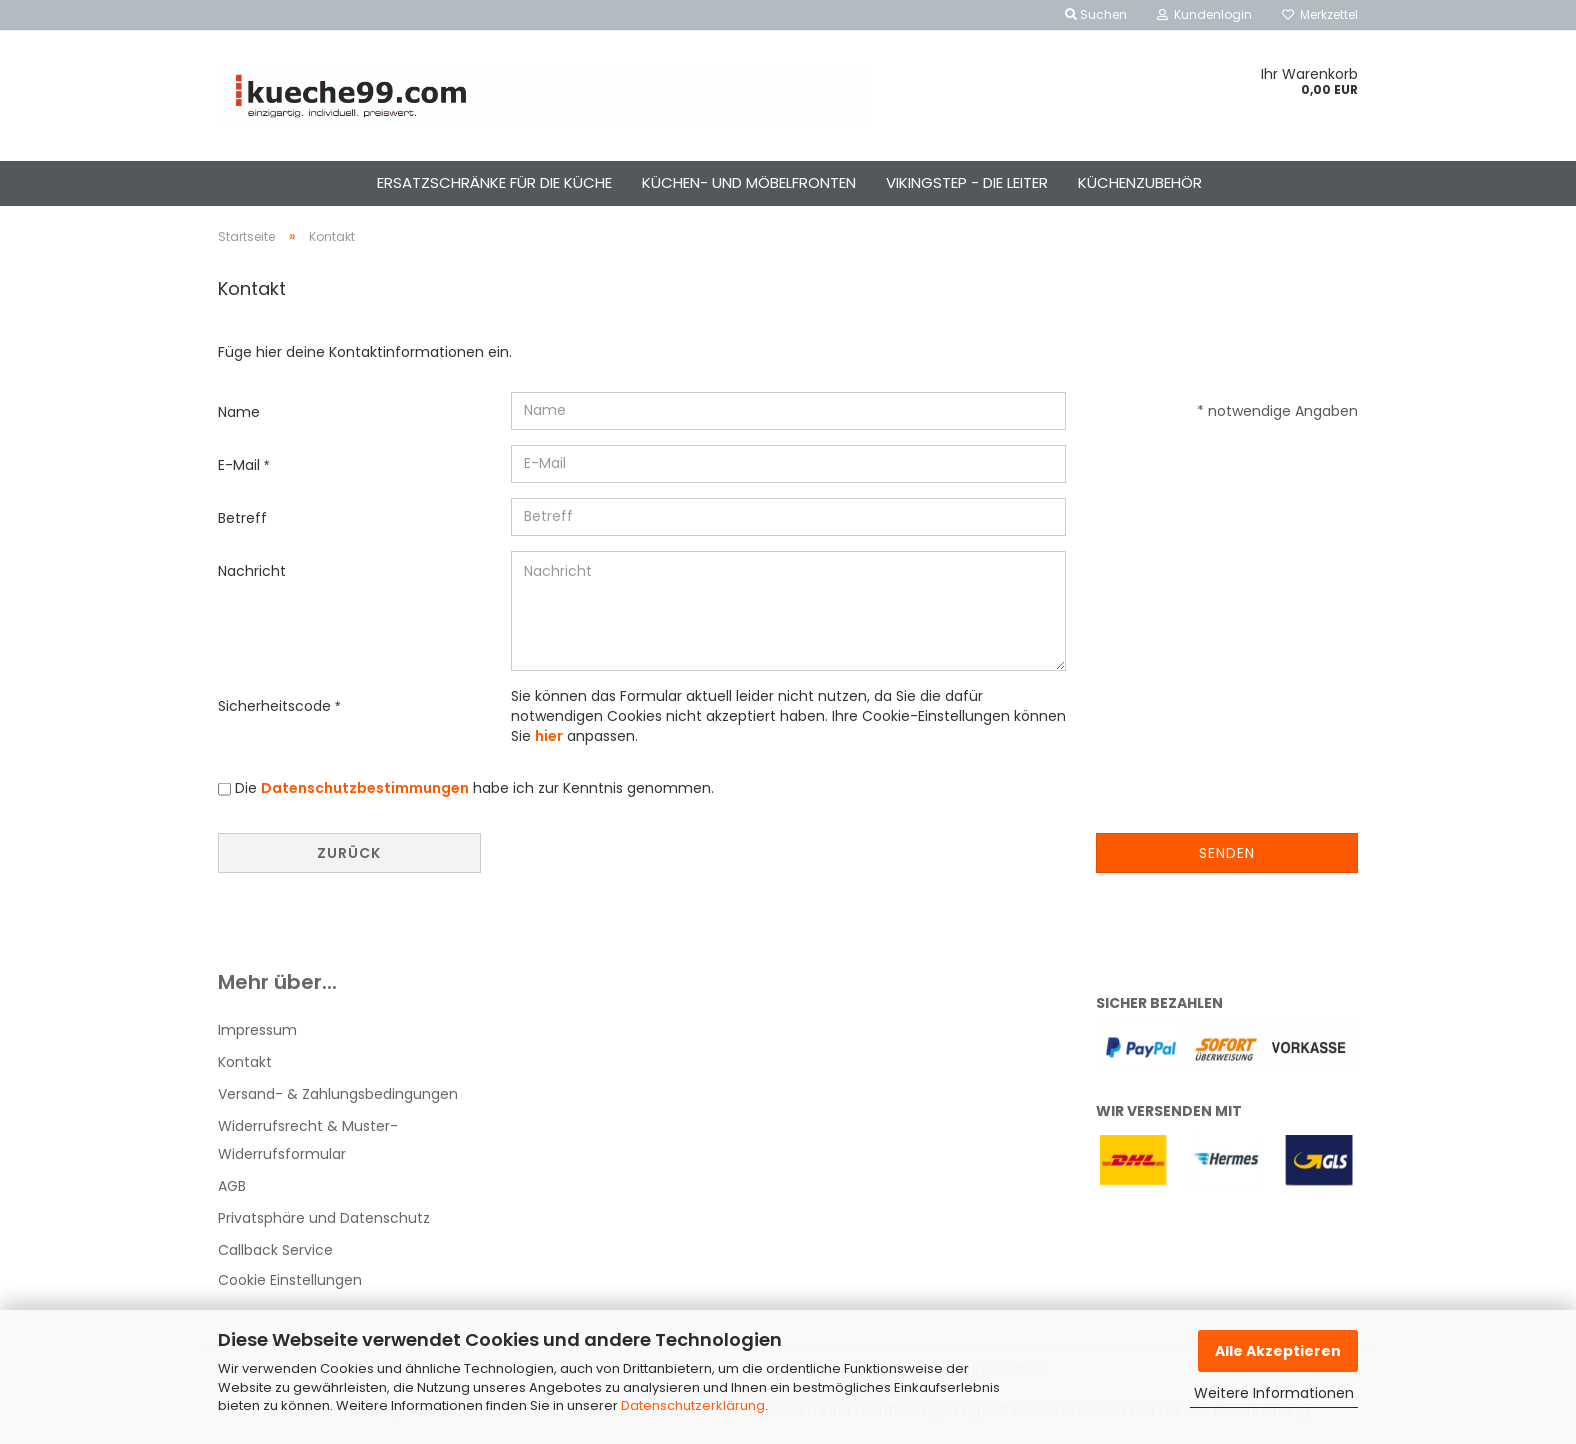 The height and width of the screenshot is (1444, 1576). What do you see at coordinates (1096, 14) in the screenshot?
I see `Suchen [button]` at bounding box center [1096, 14].